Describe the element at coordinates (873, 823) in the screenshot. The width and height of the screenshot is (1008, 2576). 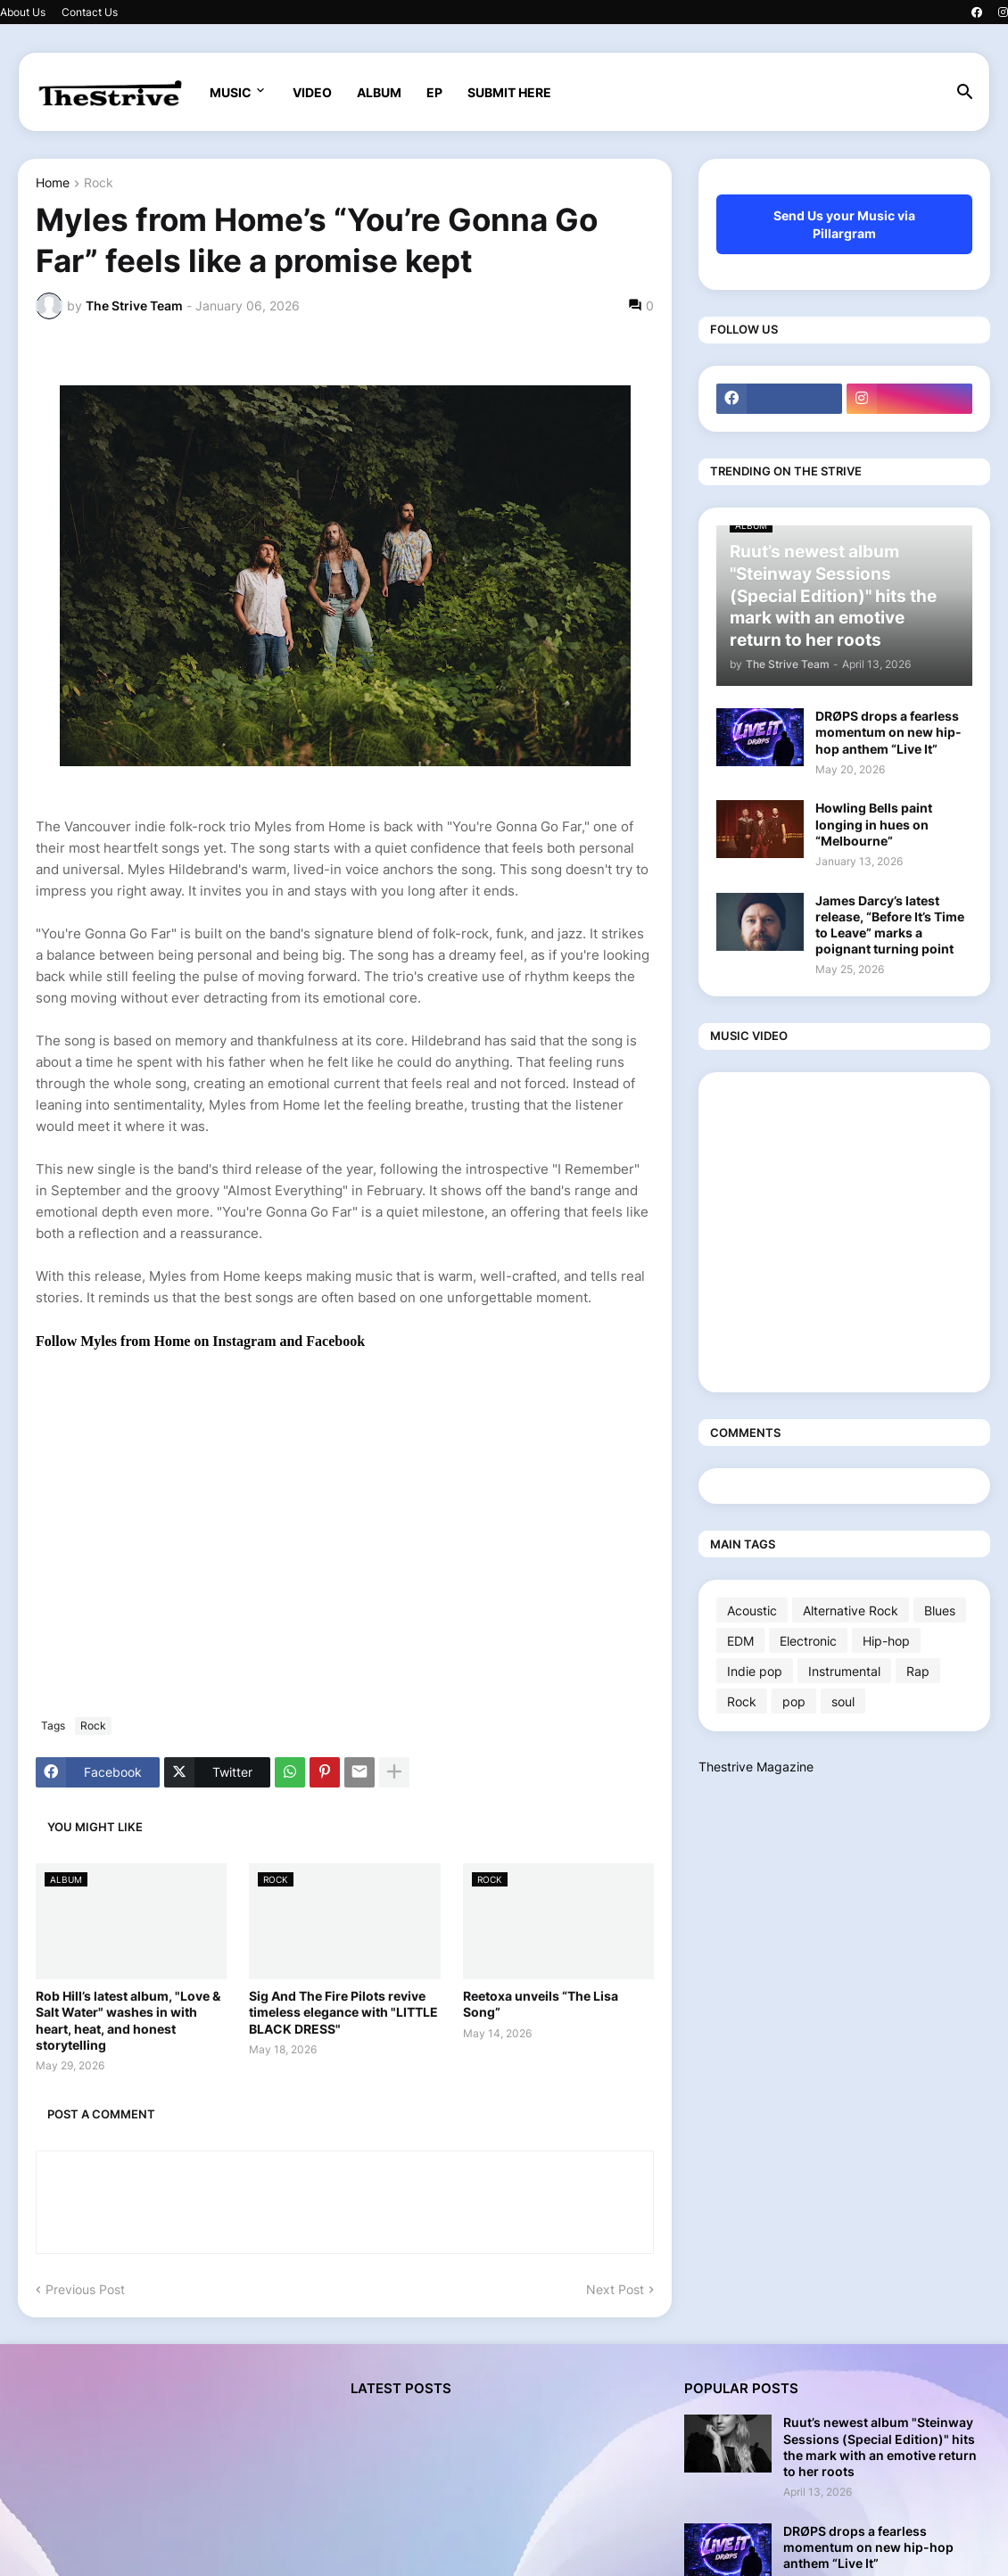
I see `Howling Bells paint longing in hues on “Melbourne”` at that location.